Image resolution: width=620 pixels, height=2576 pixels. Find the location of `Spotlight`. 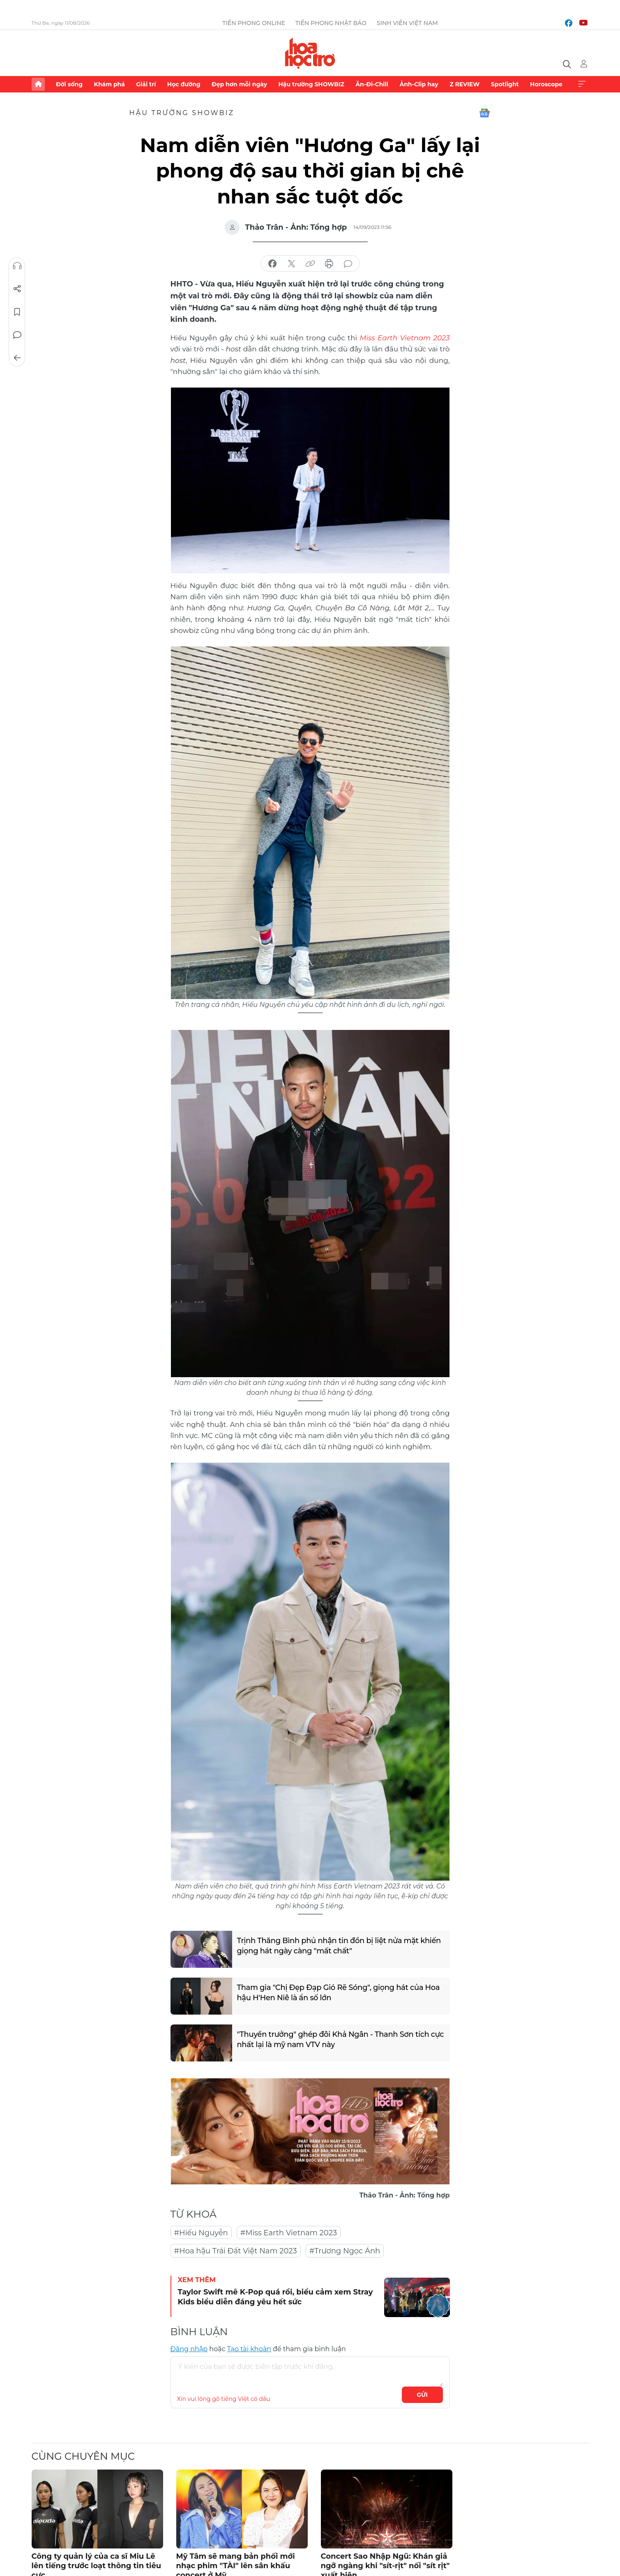

Spotlight is located at coordinates (505, 84).